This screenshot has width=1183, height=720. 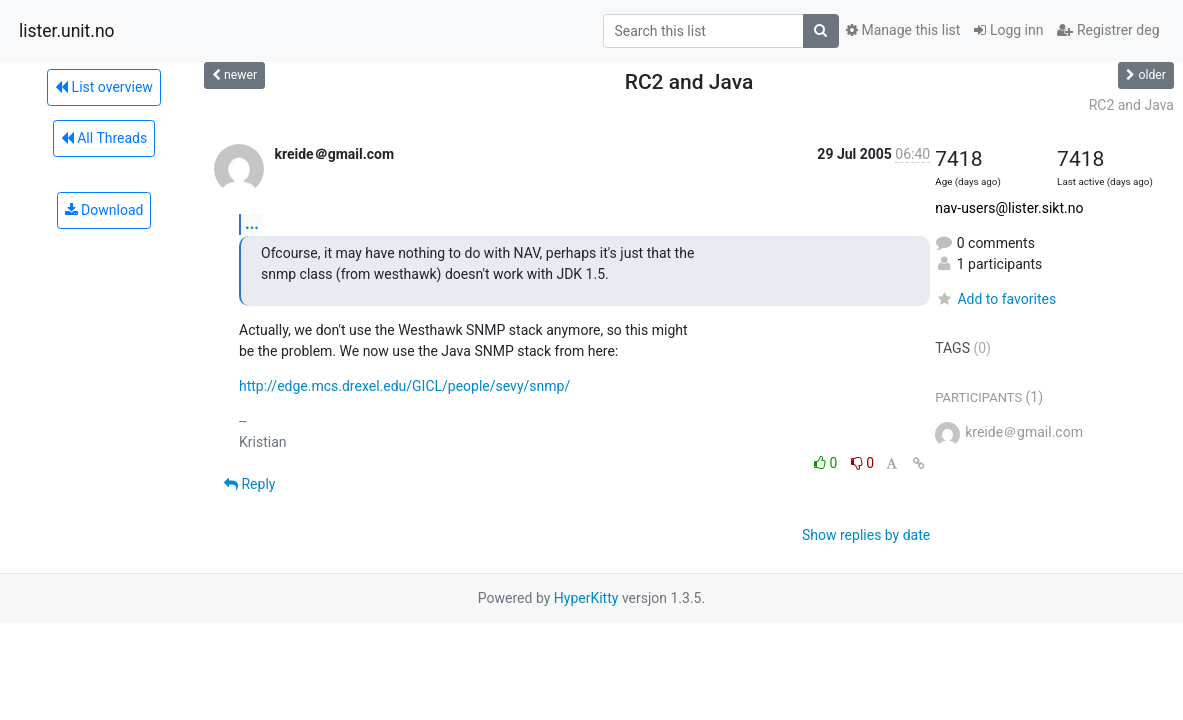 I want to click on nav-users@lister.sikt.no, so click(x=1009, y=208).